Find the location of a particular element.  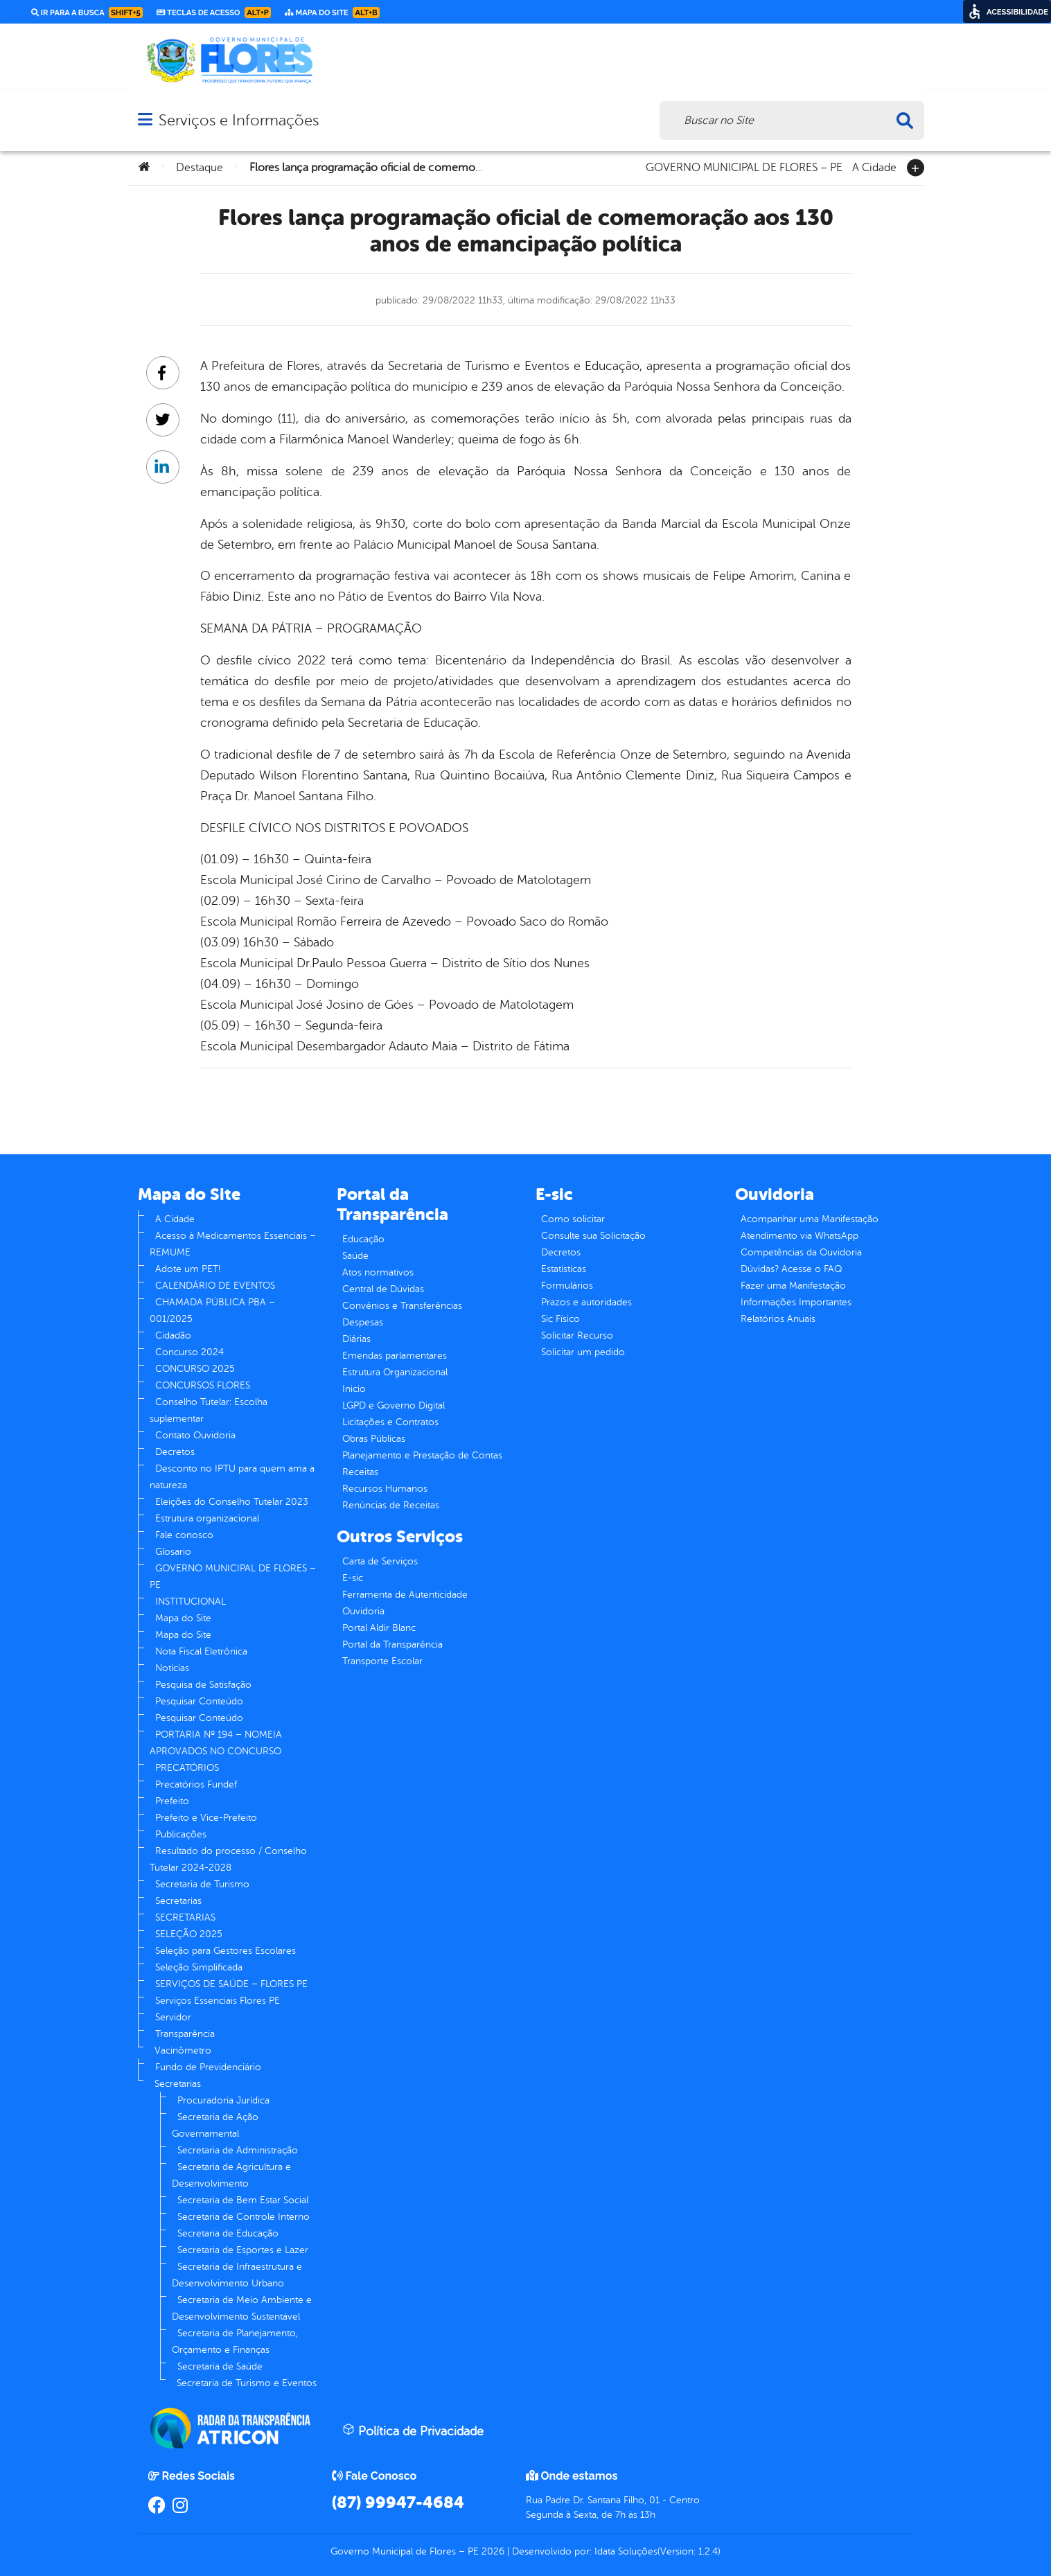

Renúncias de Receitas is located at coordinates (390, 1505).